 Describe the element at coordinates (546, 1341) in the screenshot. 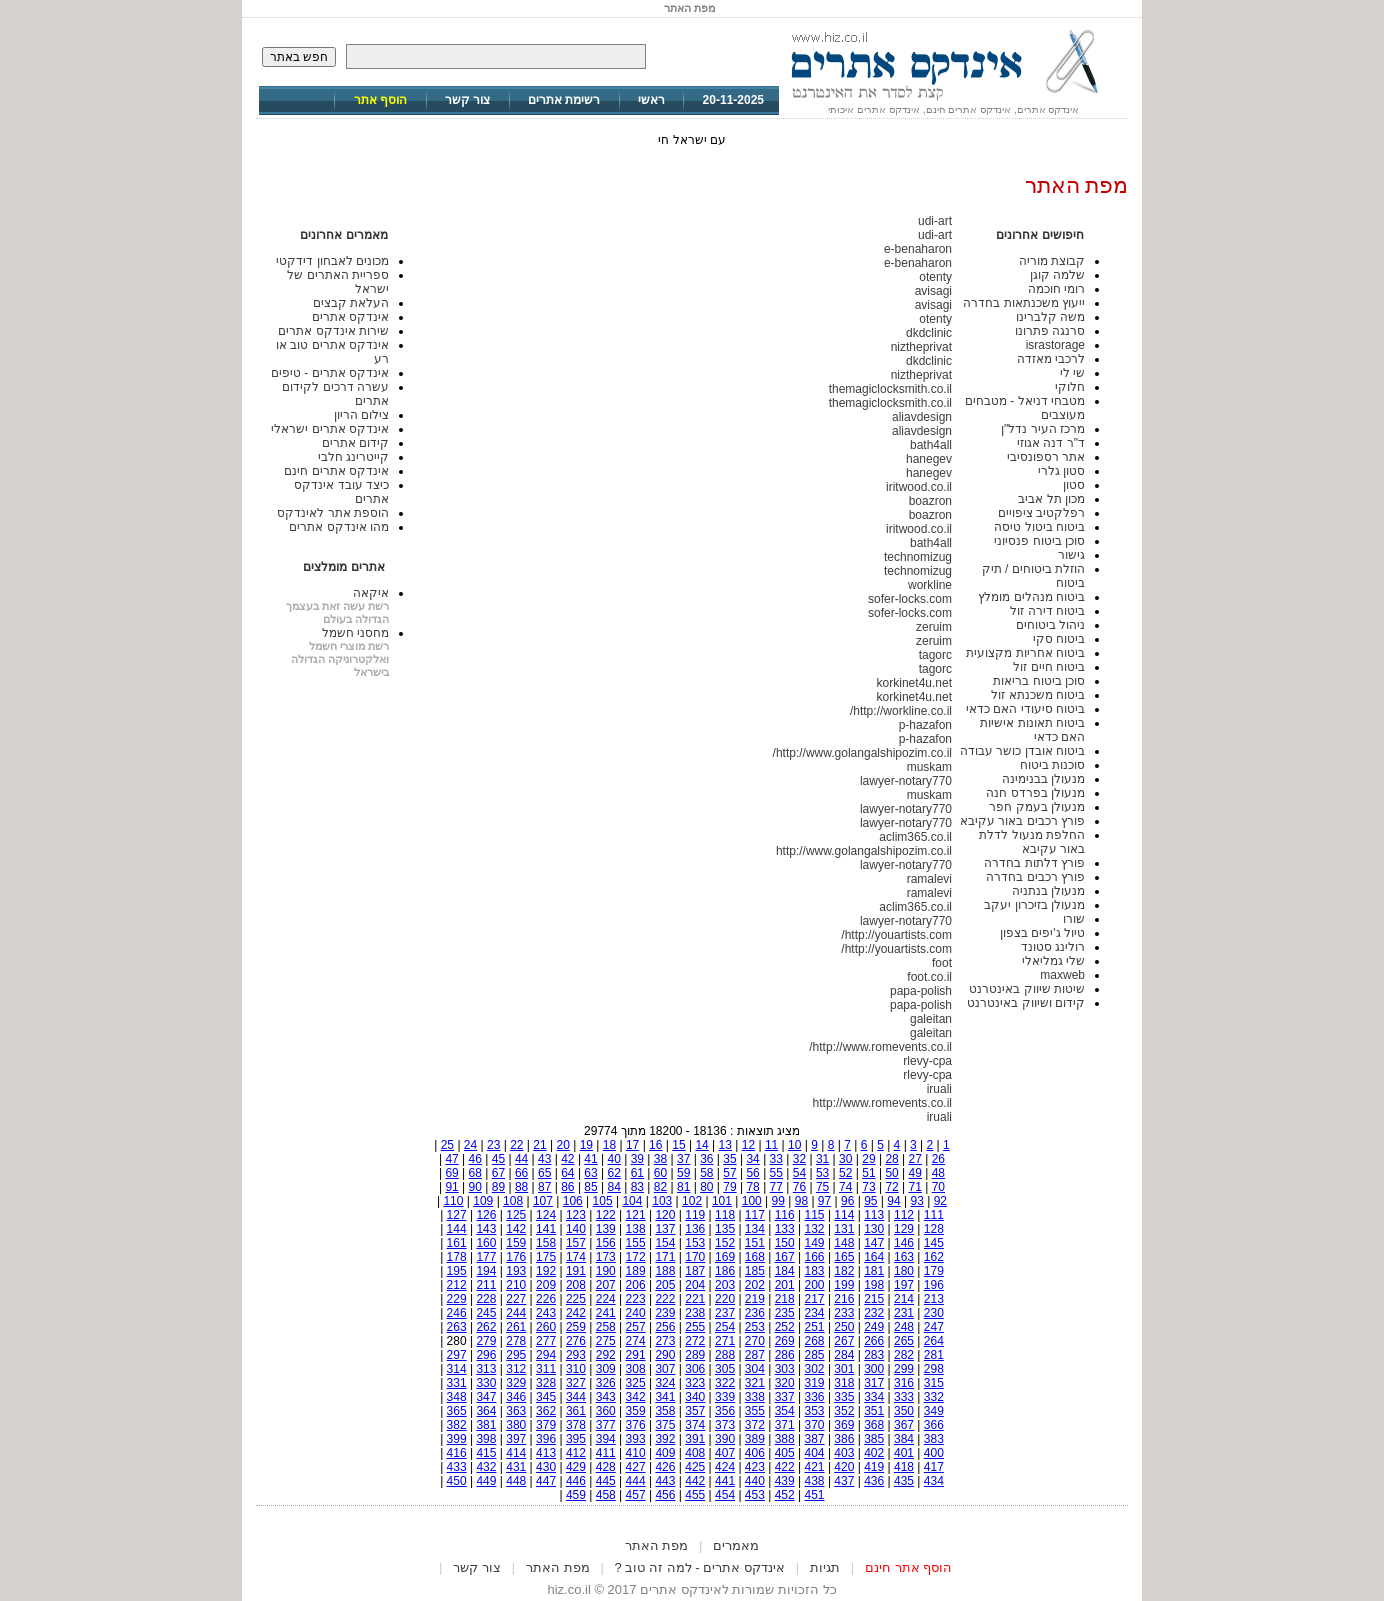

I see `277` at that location.